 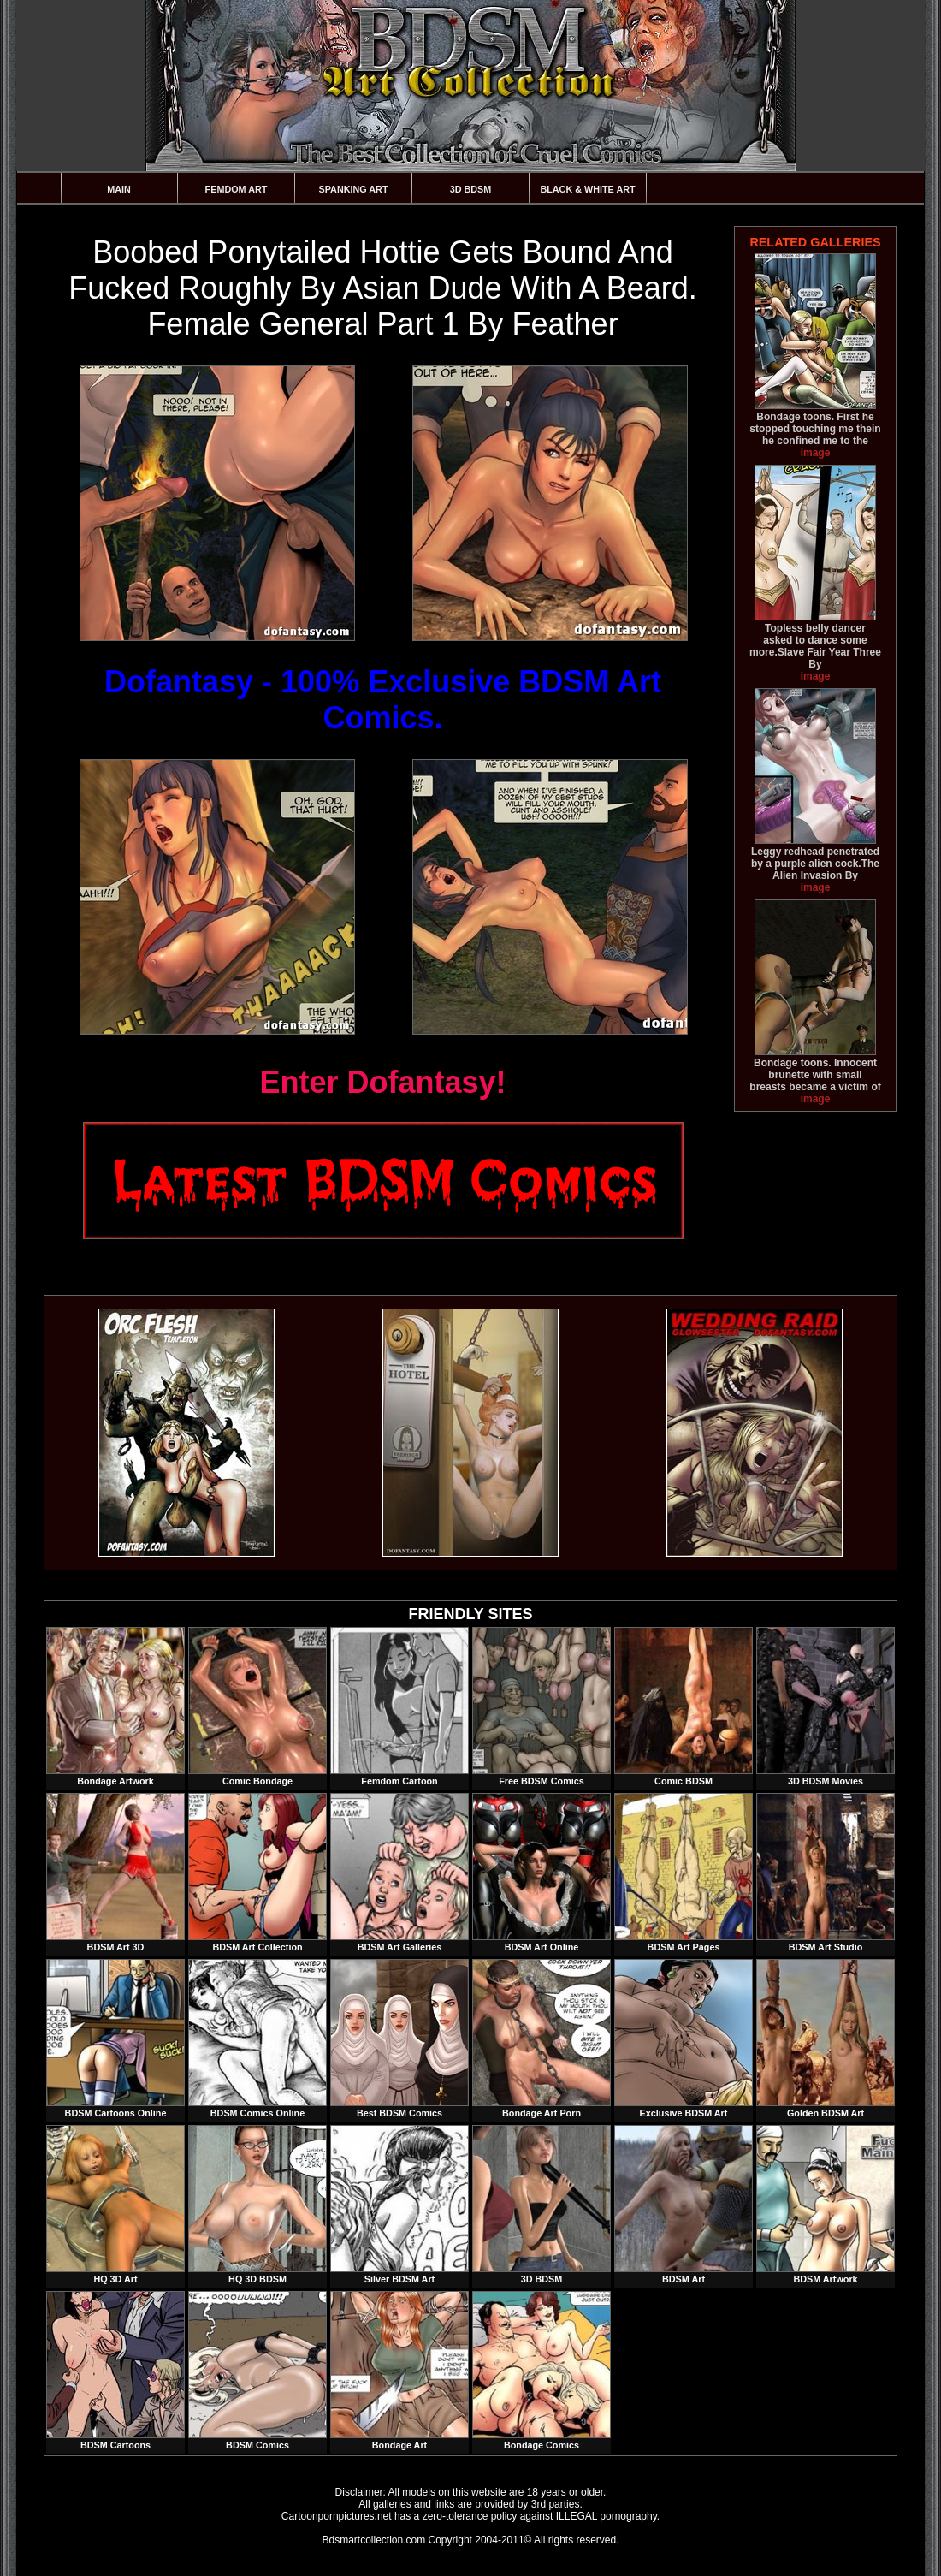 What do you see at coordinates (353, 189) in the screenshot?
I see `Spanking Art` at bounding box center [353, 189].